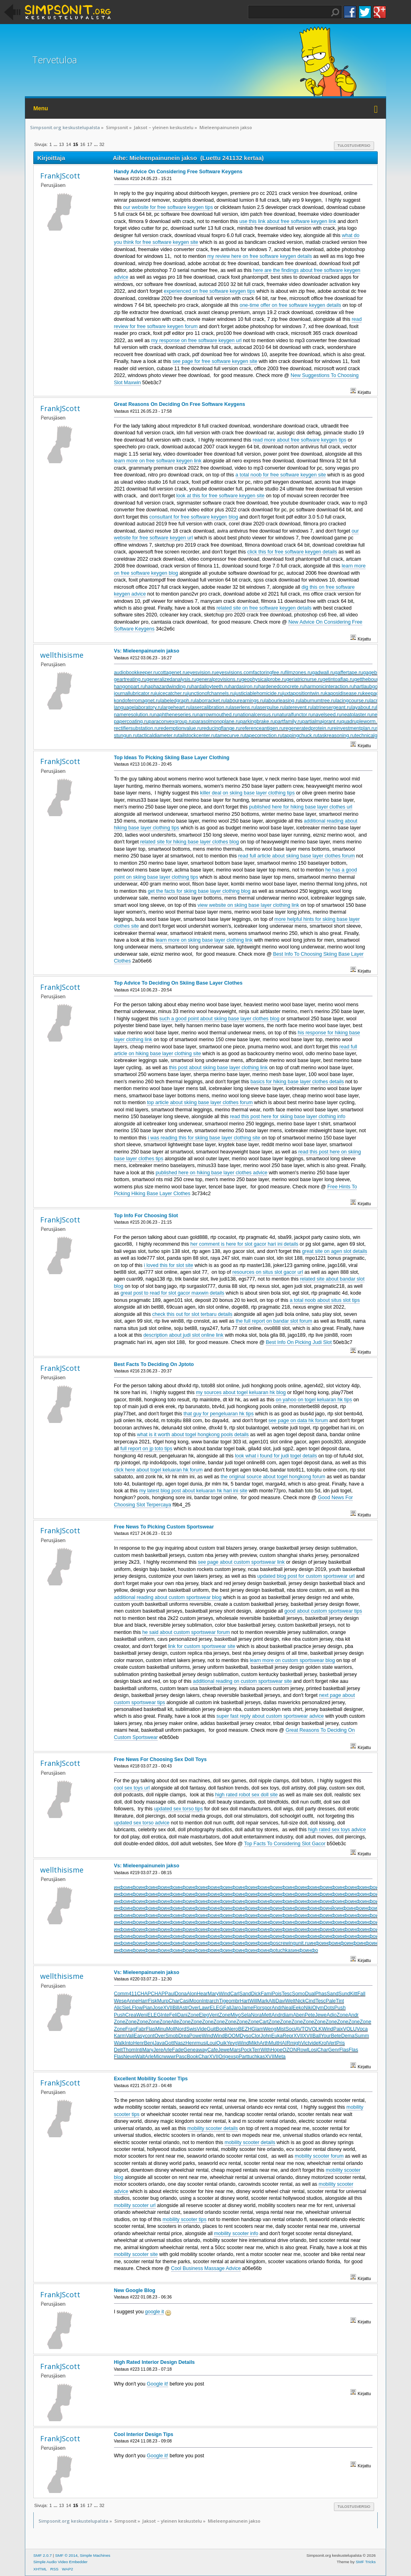 This screenshot has width=411, height=2576. Describe the element at coordinates (141, 2015) in the screenshot. I see `Weni` at that location.